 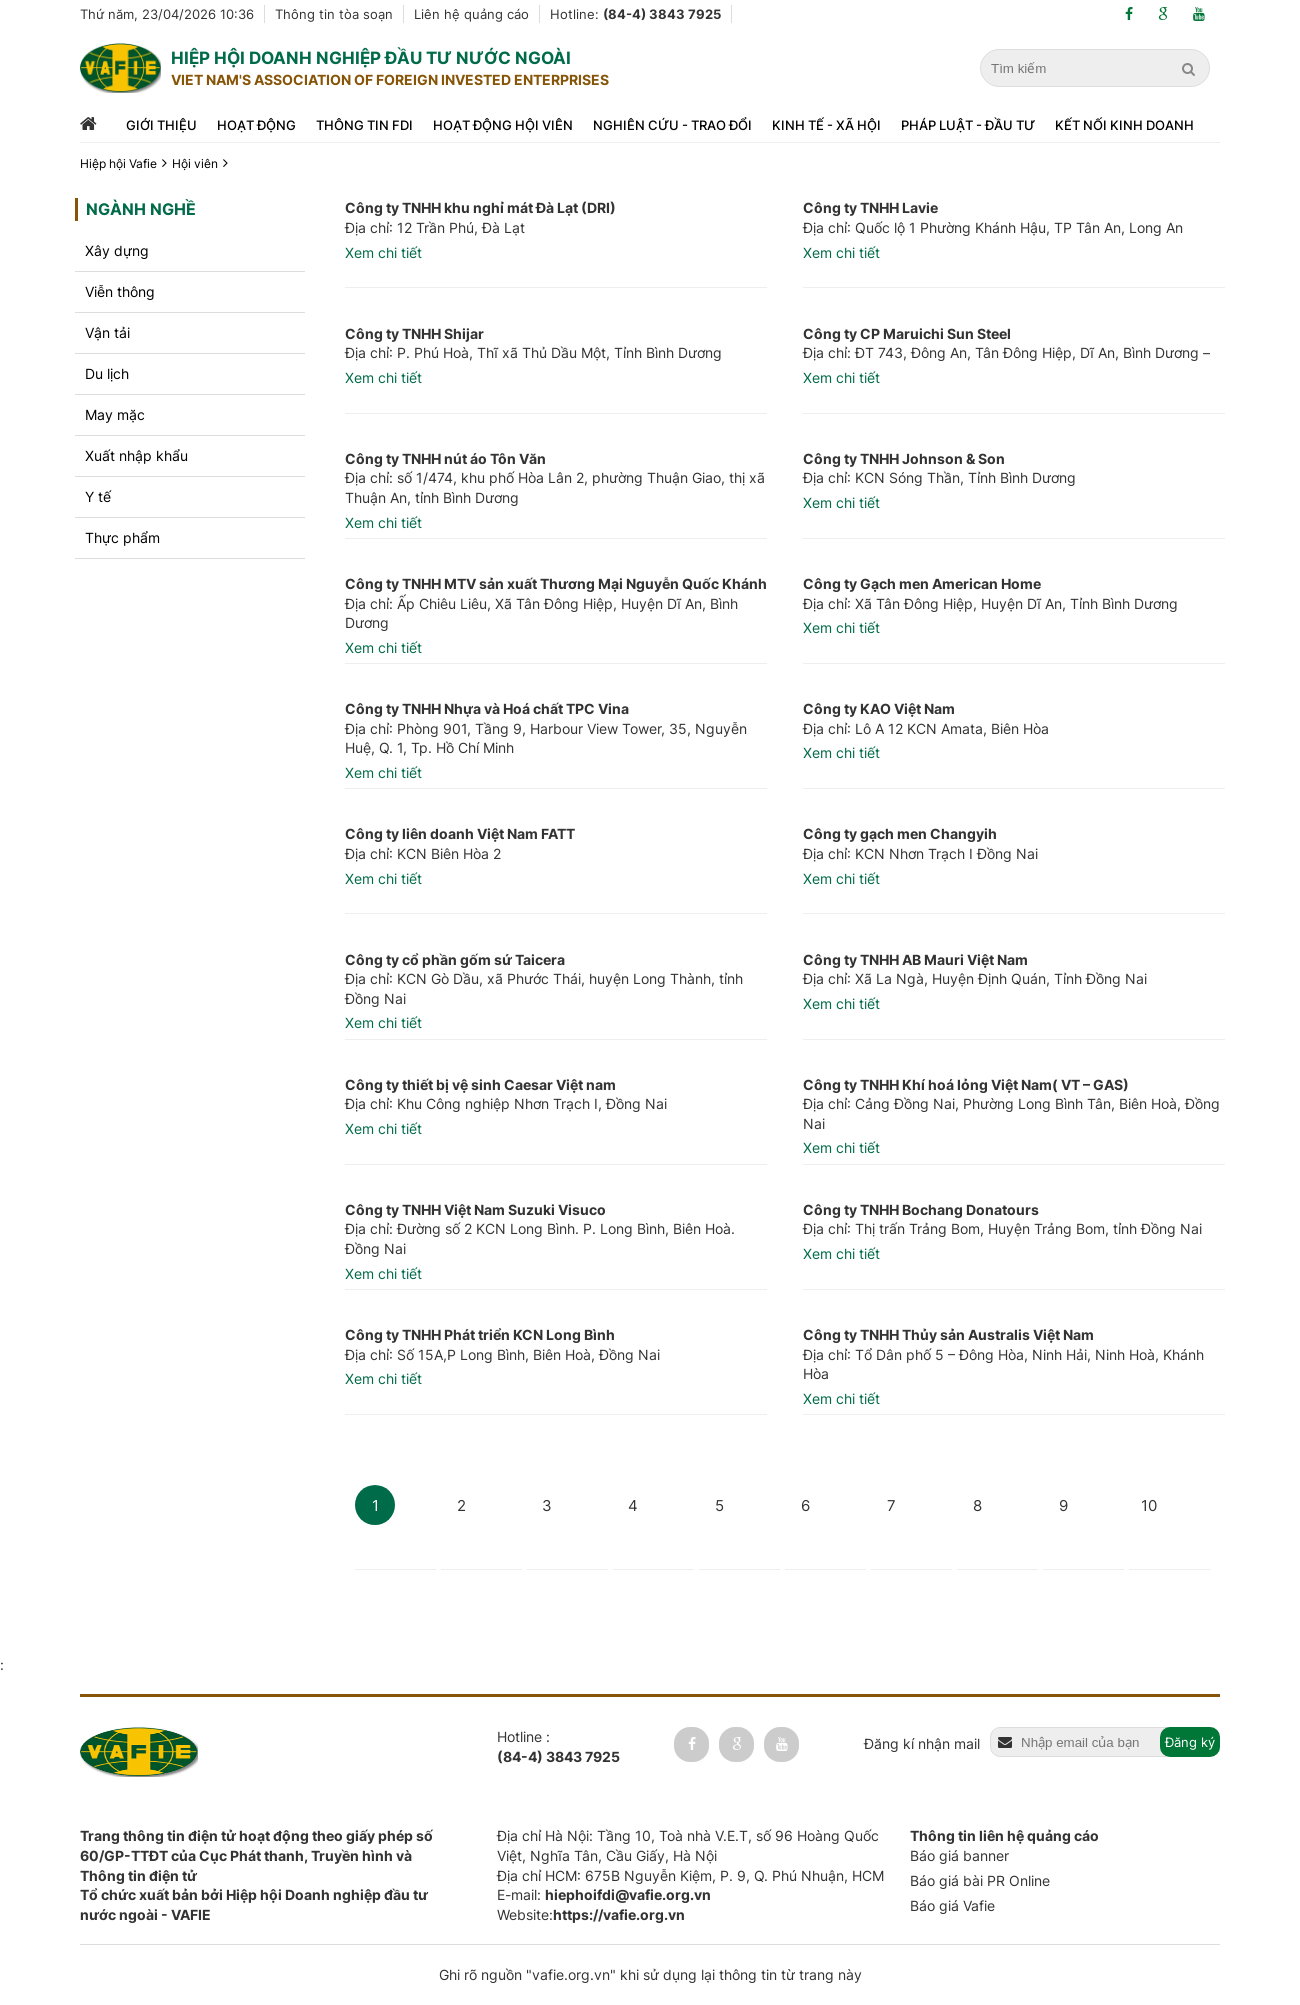 What do you see at coordinates (117, 250) in the screenshot?
I see `Xây dựng` at bounding box center [117, 250].